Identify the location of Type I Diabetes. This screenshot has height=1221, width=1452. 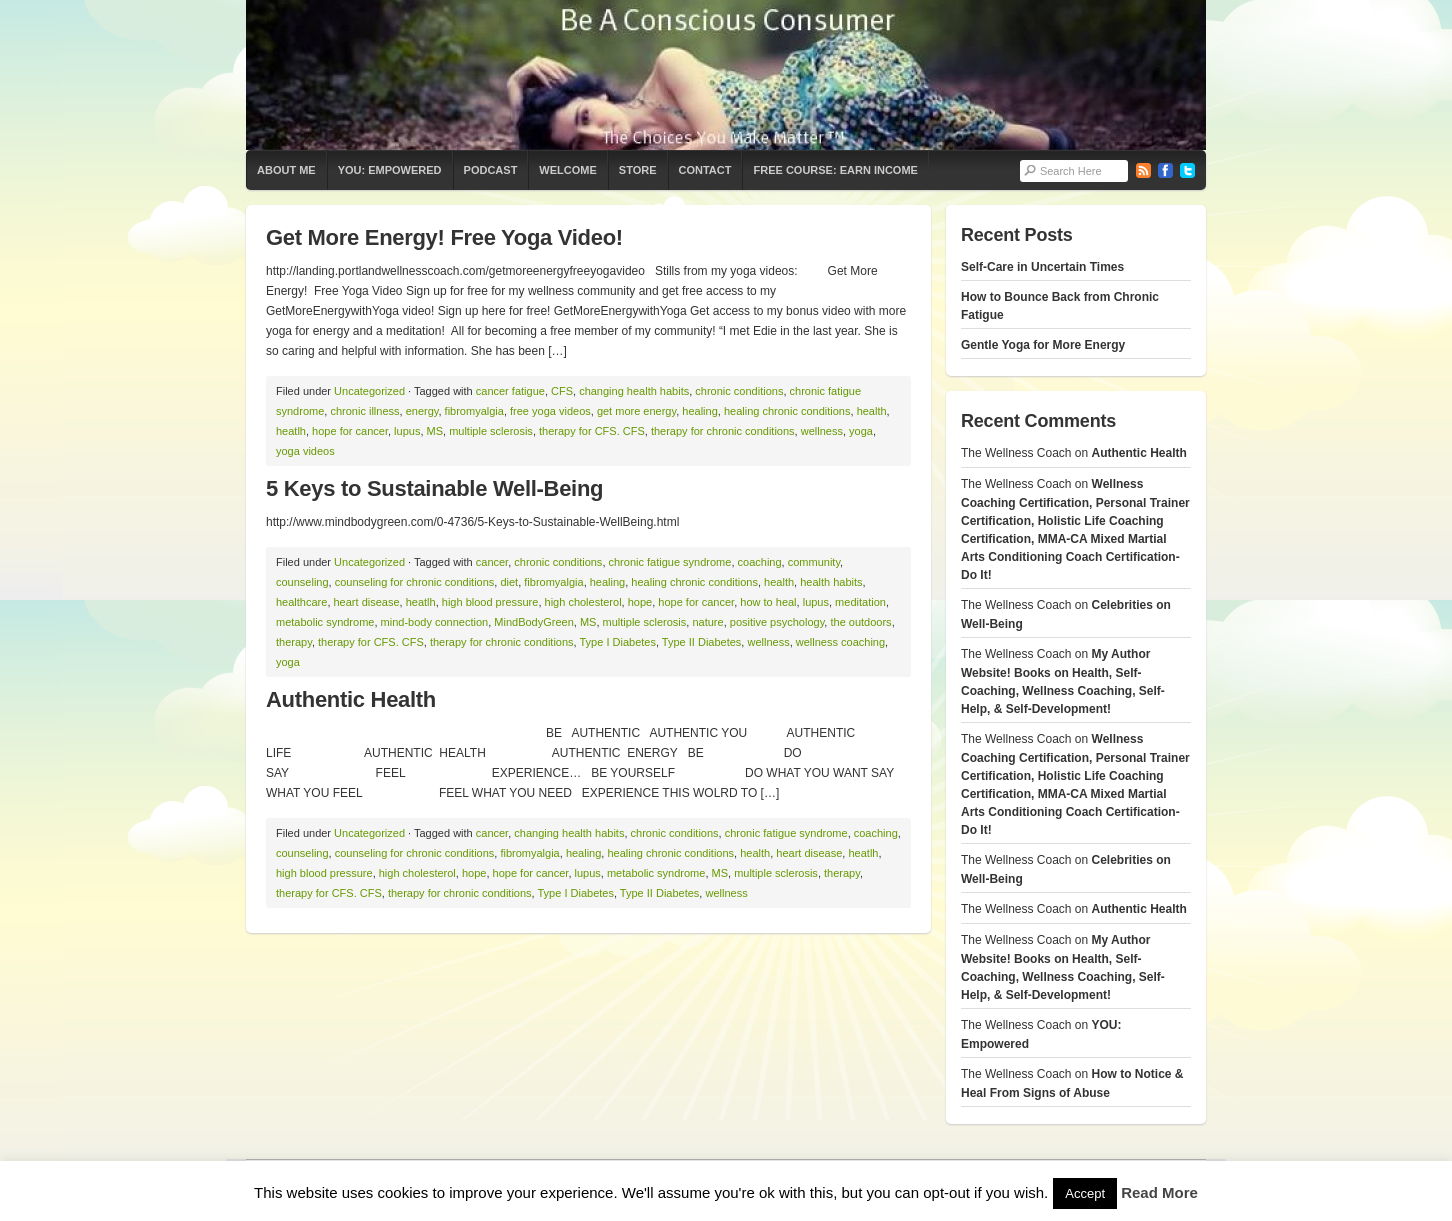
(618, 642).